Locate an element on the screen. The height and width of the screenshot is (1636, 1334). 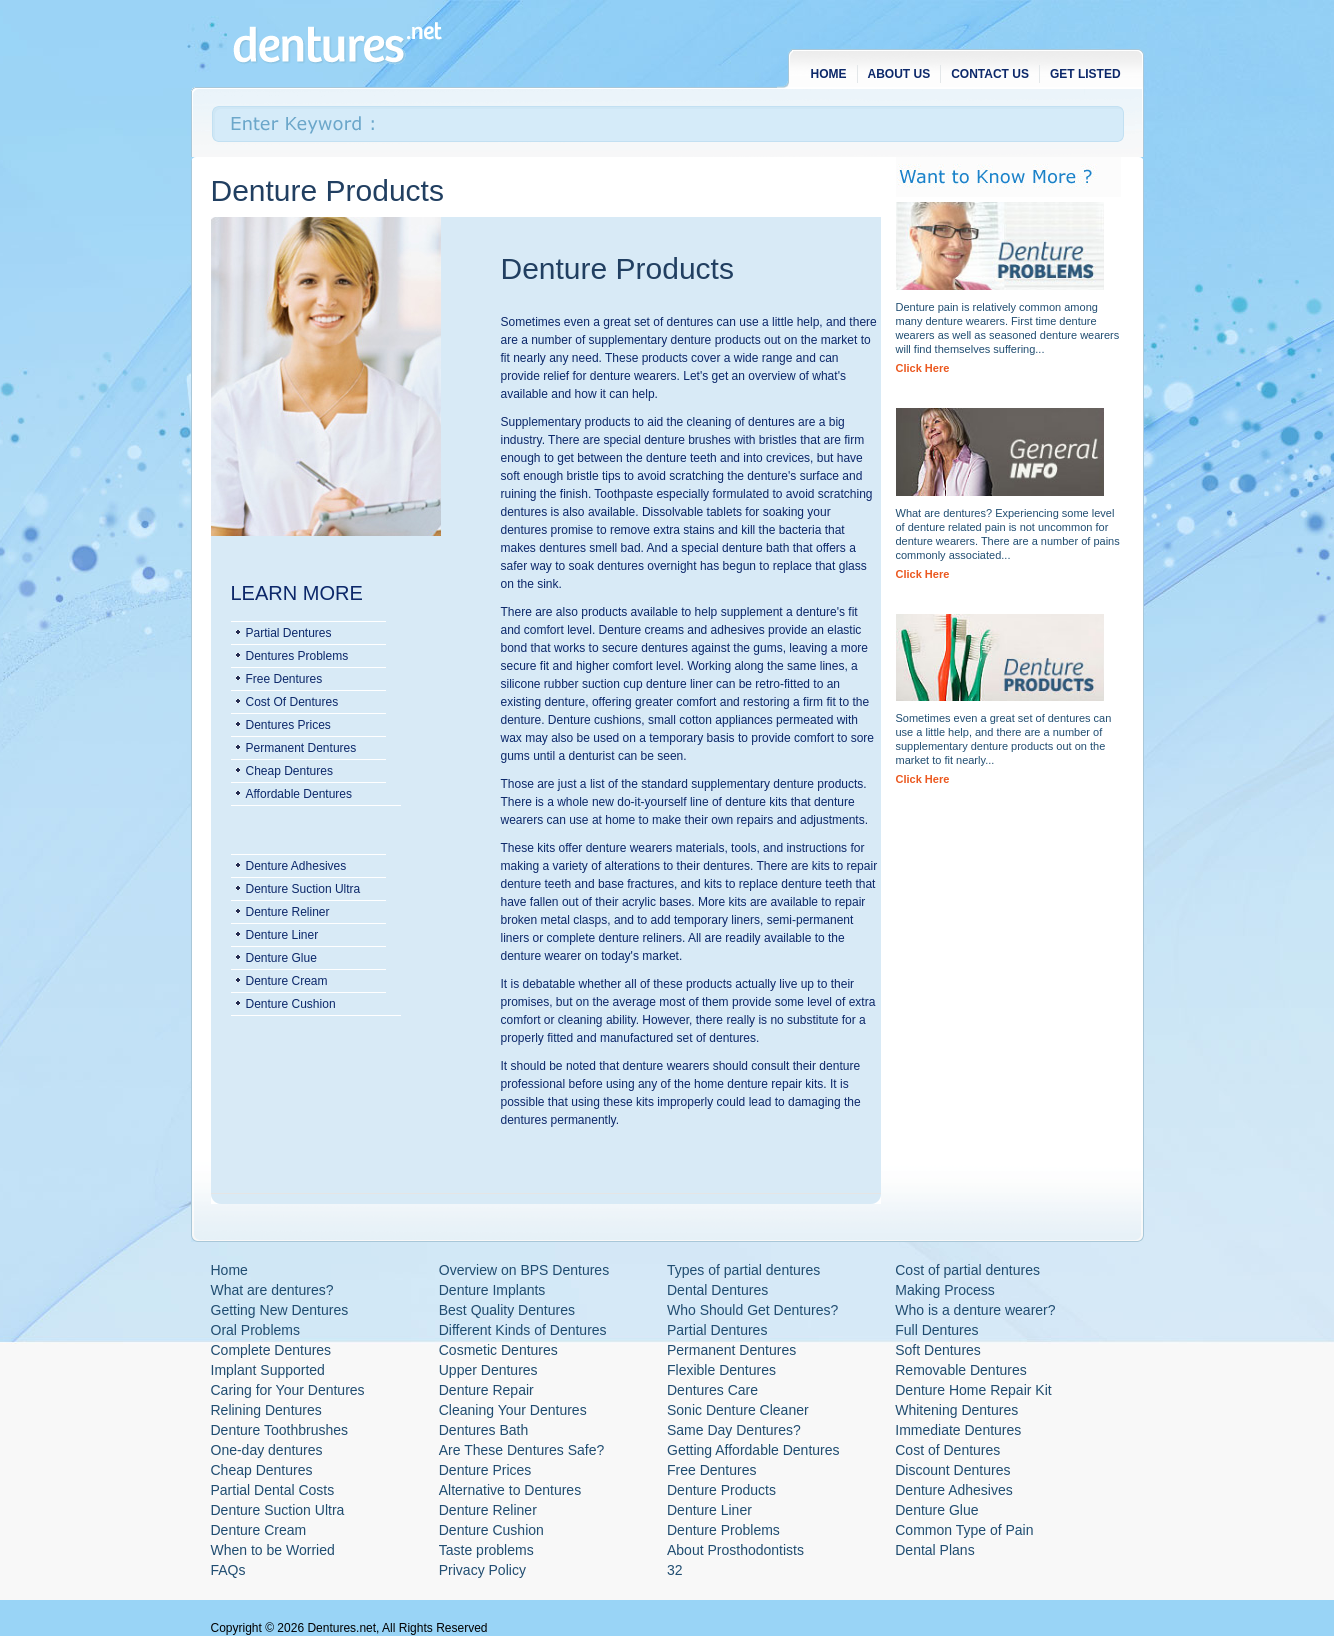
Partial Dentures is located at coordinates (717, 1330).